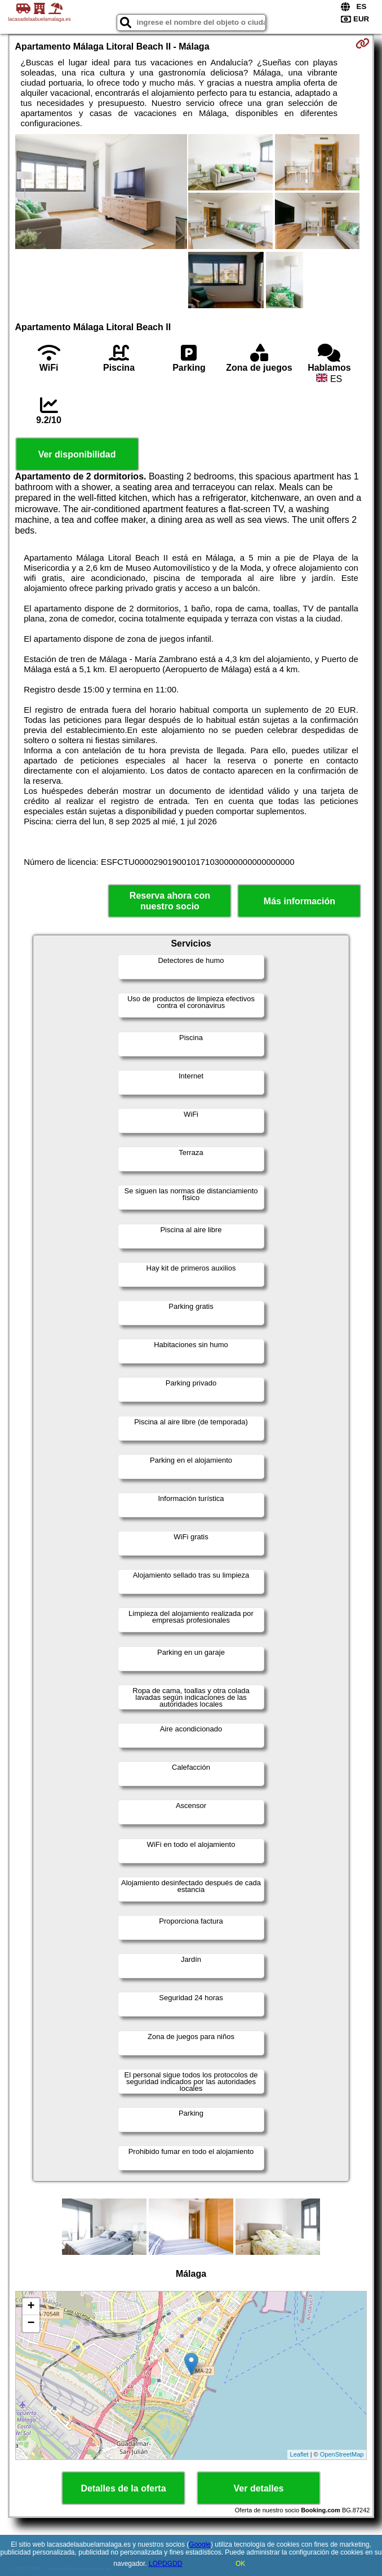 Image resolution: width=382 pixels, height=2576 pixels. I want to click on + [button], so click(30, 2306).